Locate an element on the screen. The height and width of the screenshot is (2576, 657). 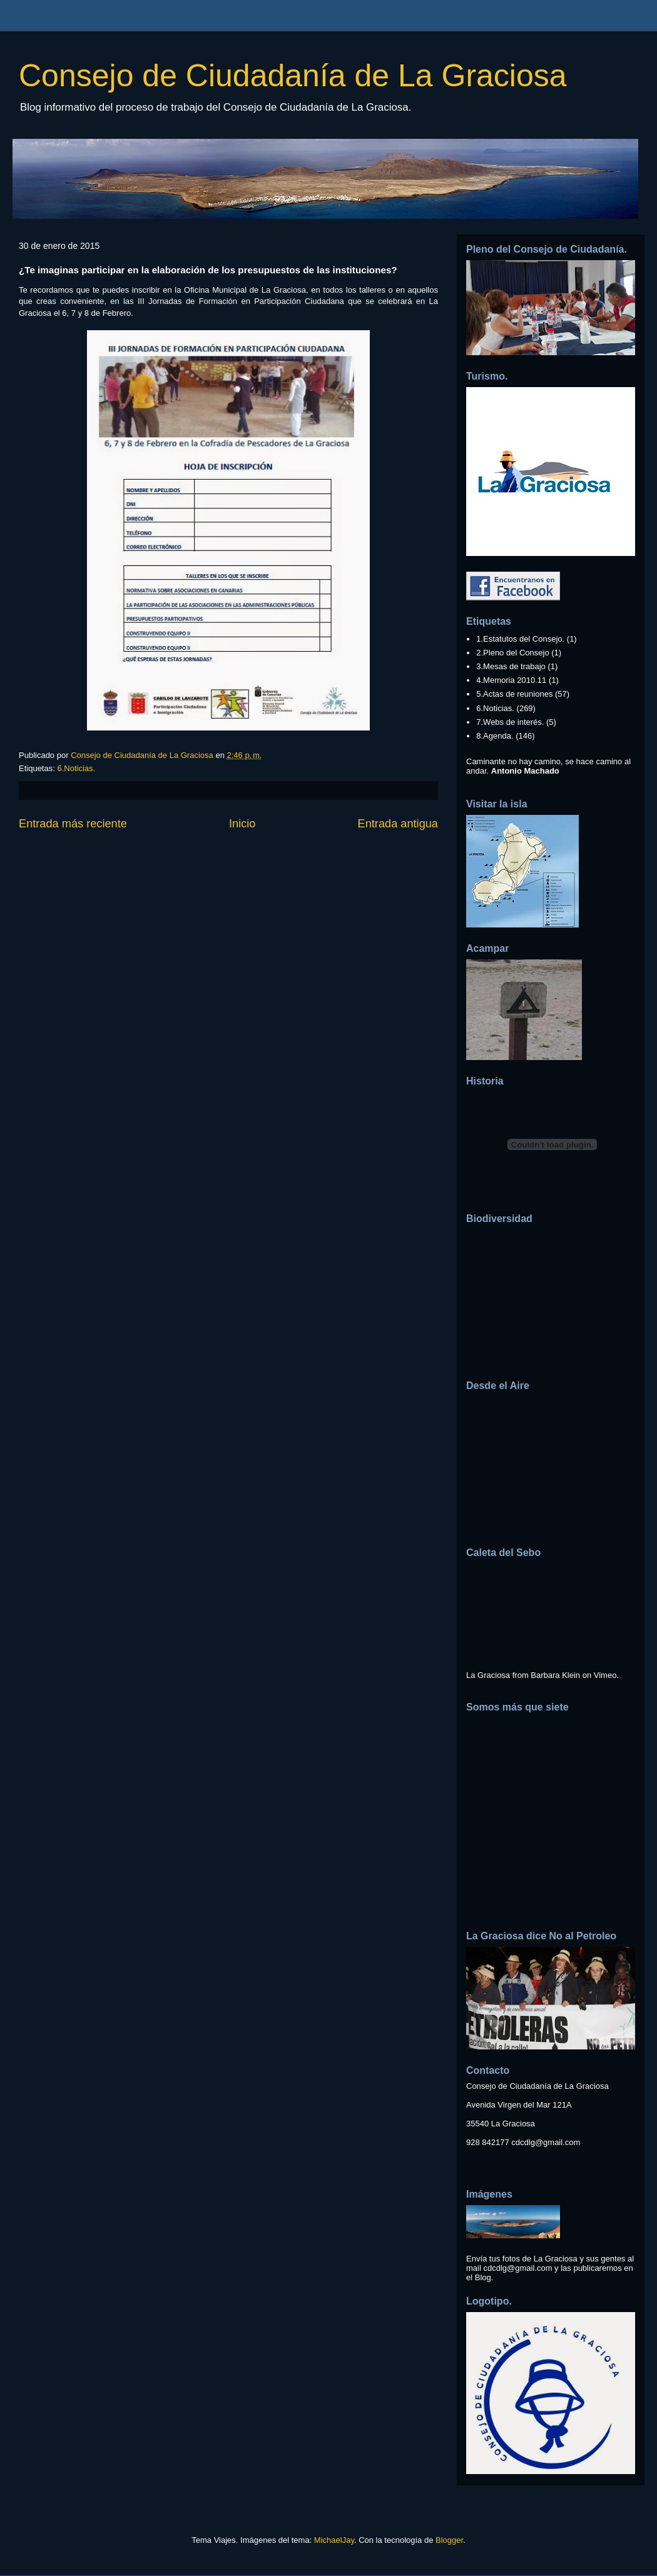
Entrada más reciente is located at coordinates (73, 823).